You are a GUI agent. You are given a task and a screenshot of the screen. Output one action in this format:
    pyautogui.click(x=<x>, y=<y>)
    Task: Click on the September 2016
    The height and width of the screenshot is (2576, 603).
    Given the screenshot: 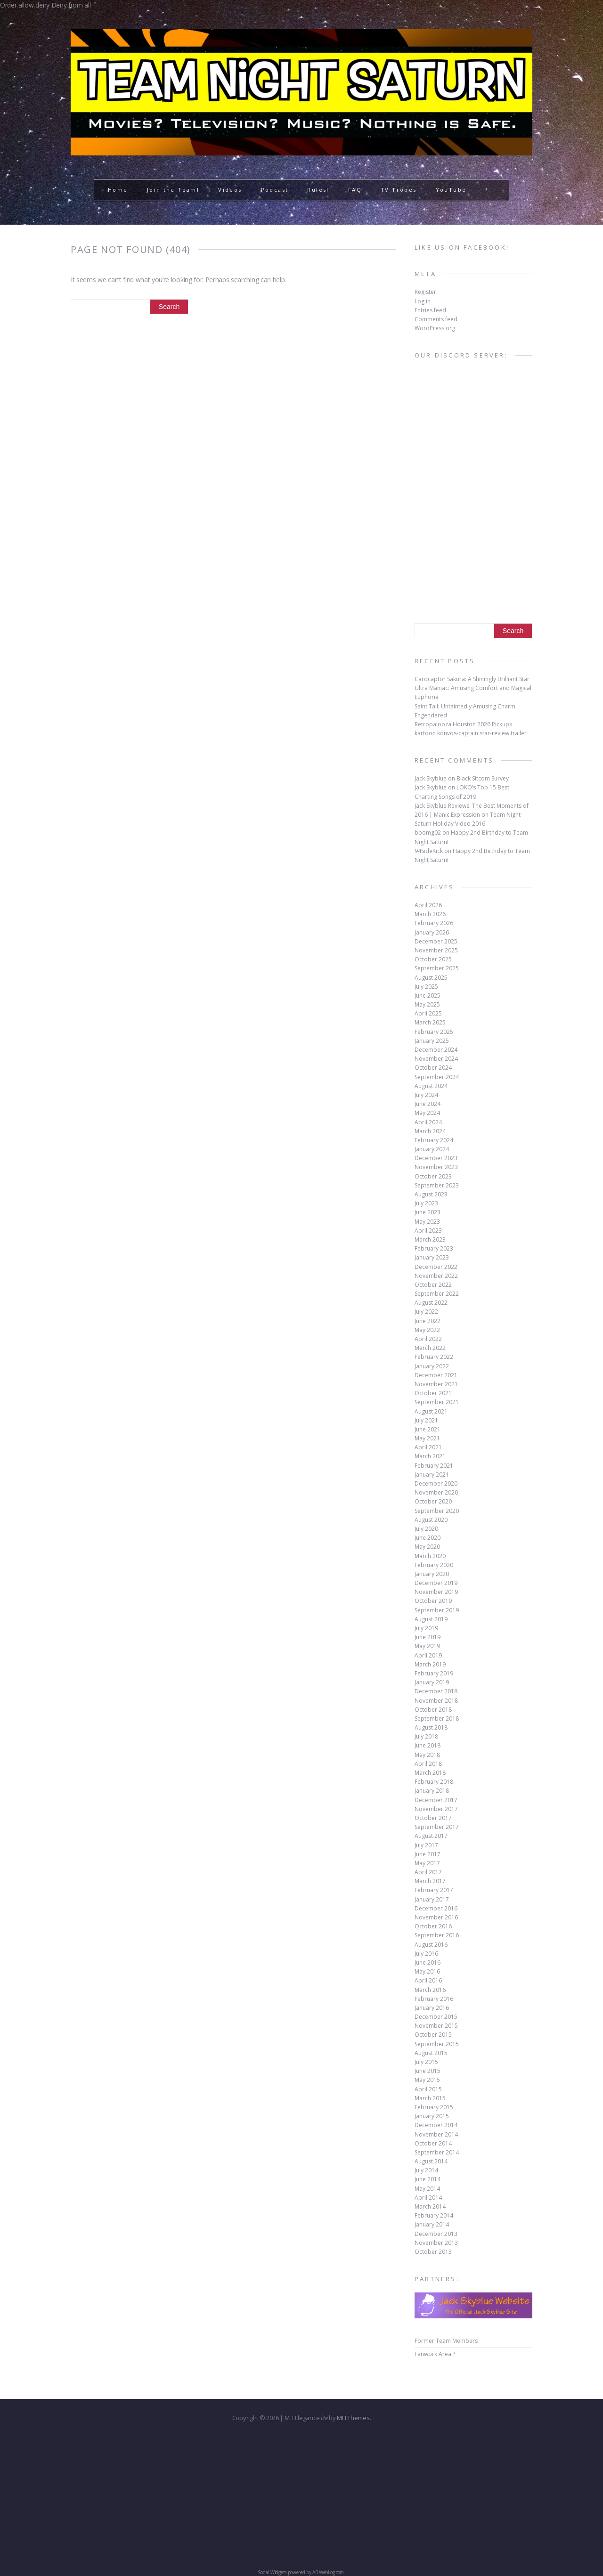 What is the action you would take?
    pyautogui.click(x=437, y=1935)
    